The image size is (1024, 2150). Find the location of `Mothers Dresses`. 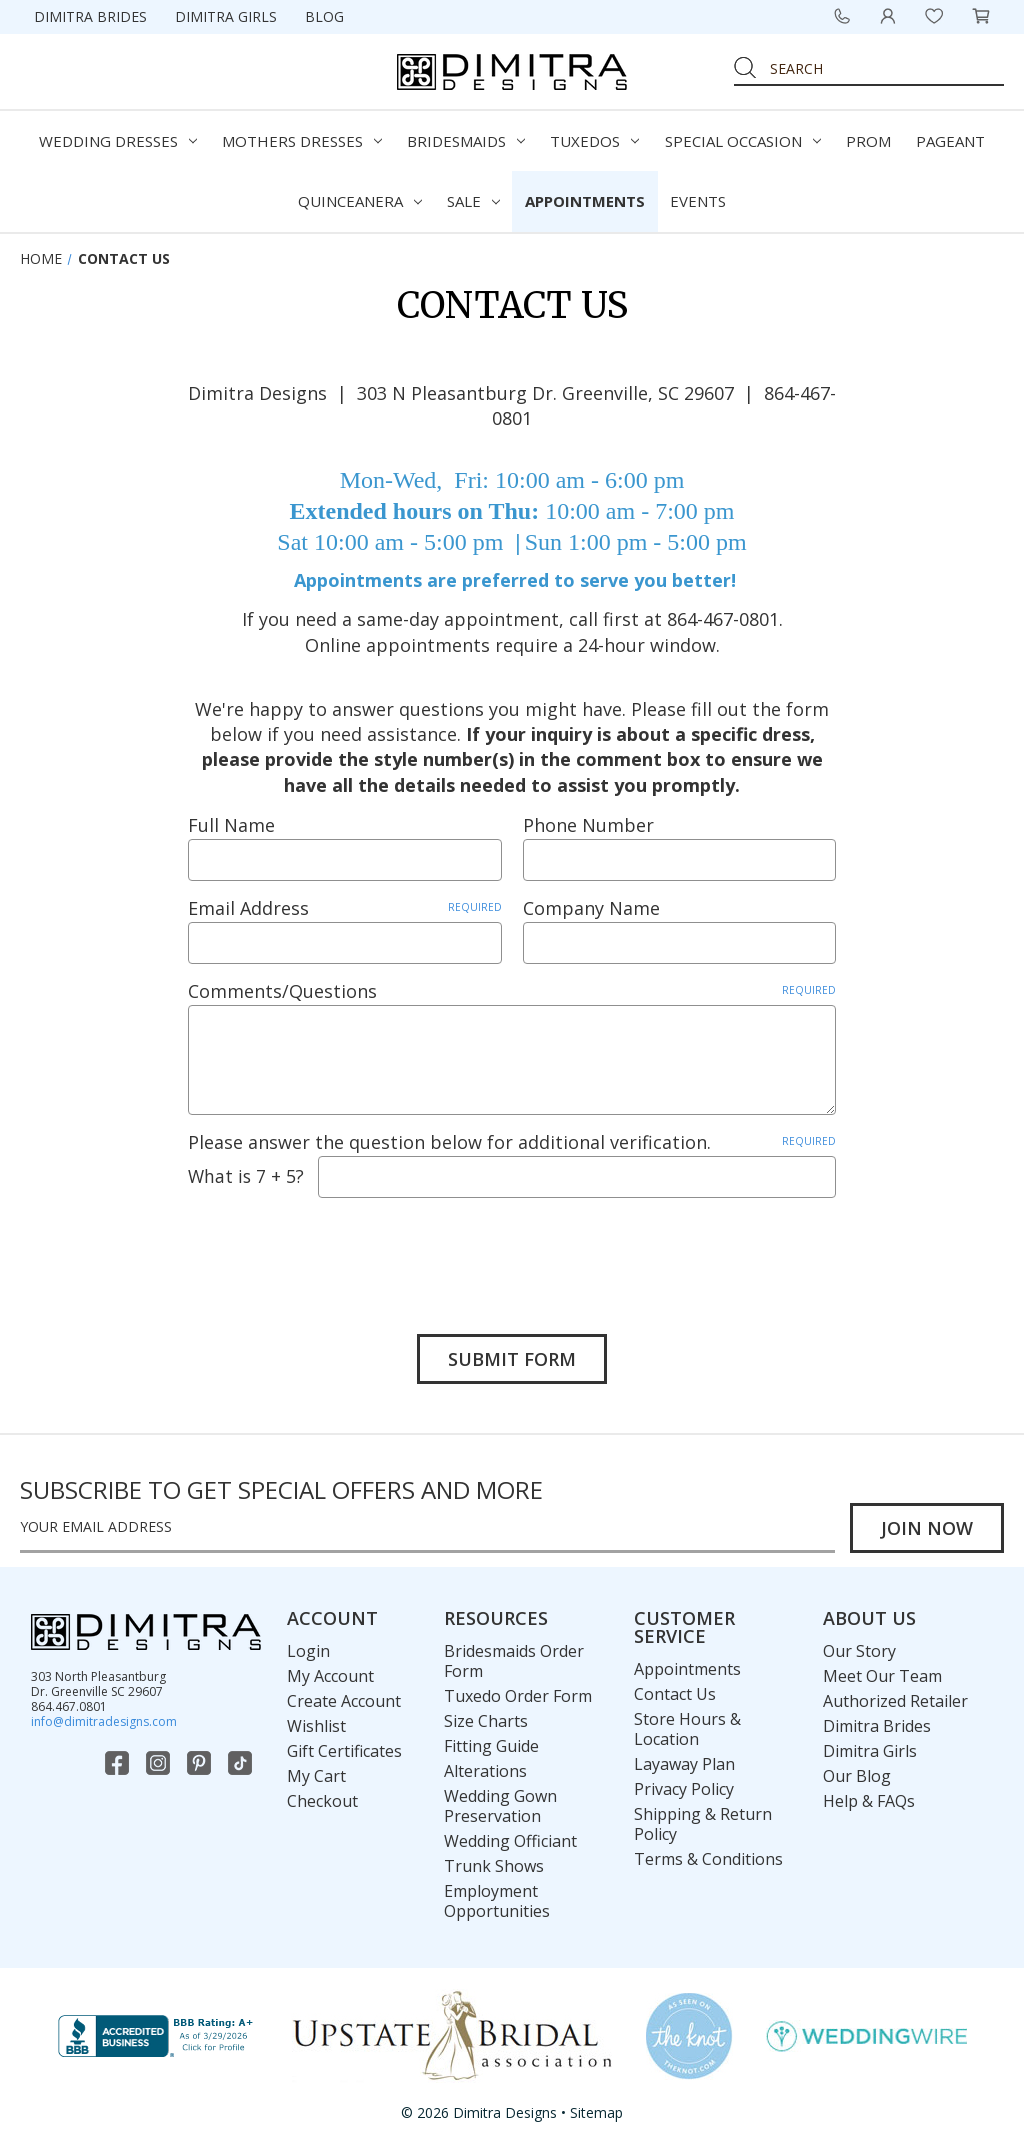

Mothers Dresses is located at coordinates (302, 141).